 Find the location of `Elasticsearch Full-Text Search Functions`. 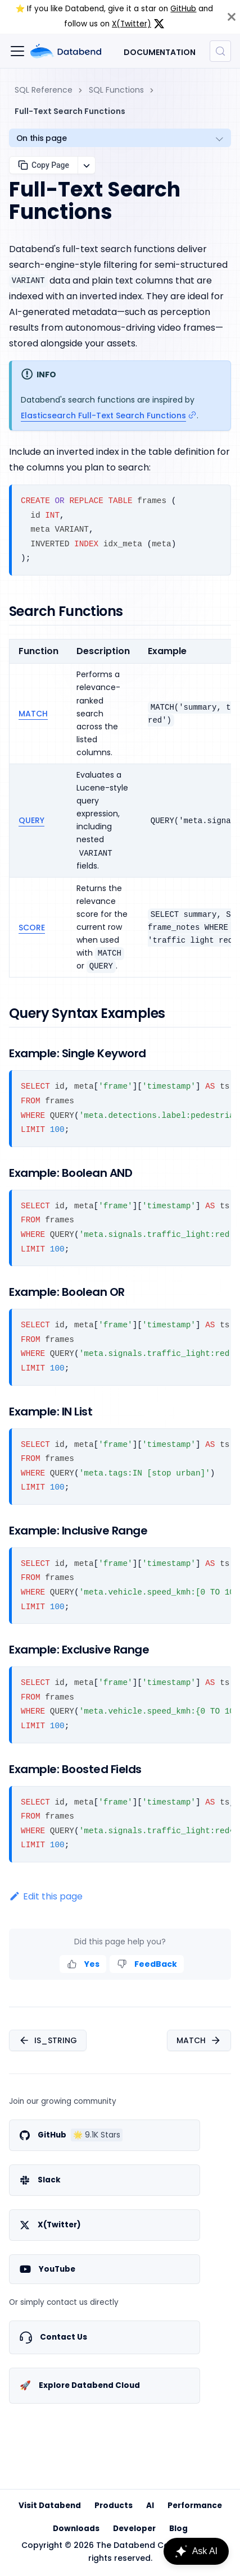

Elasticsearch Full-Text Search Functions is located at coordinates (103, 415).